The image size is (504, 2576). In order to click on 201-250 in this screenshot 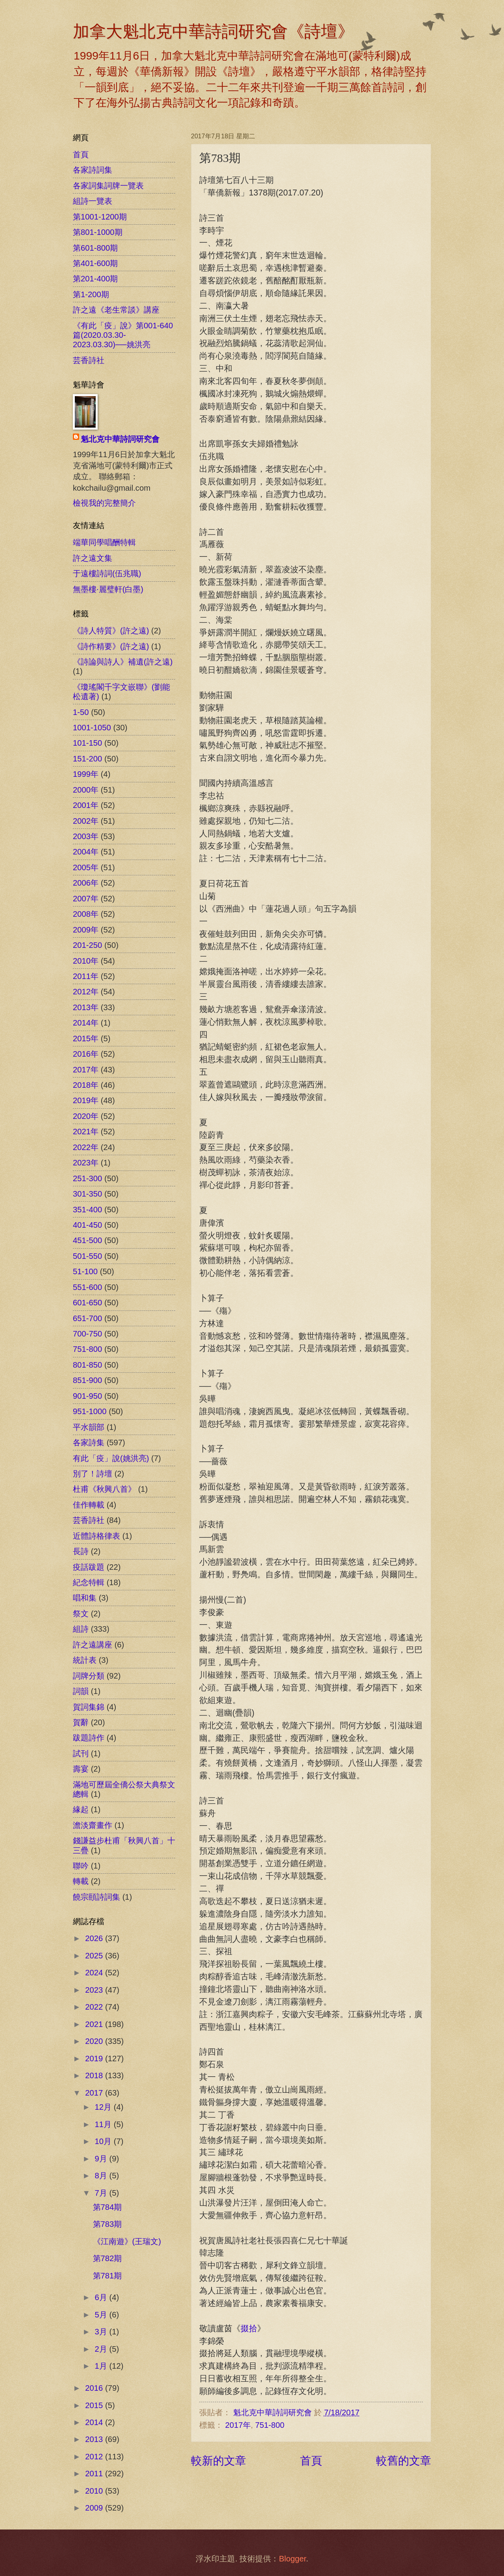, I will do `click(87, 945)`.